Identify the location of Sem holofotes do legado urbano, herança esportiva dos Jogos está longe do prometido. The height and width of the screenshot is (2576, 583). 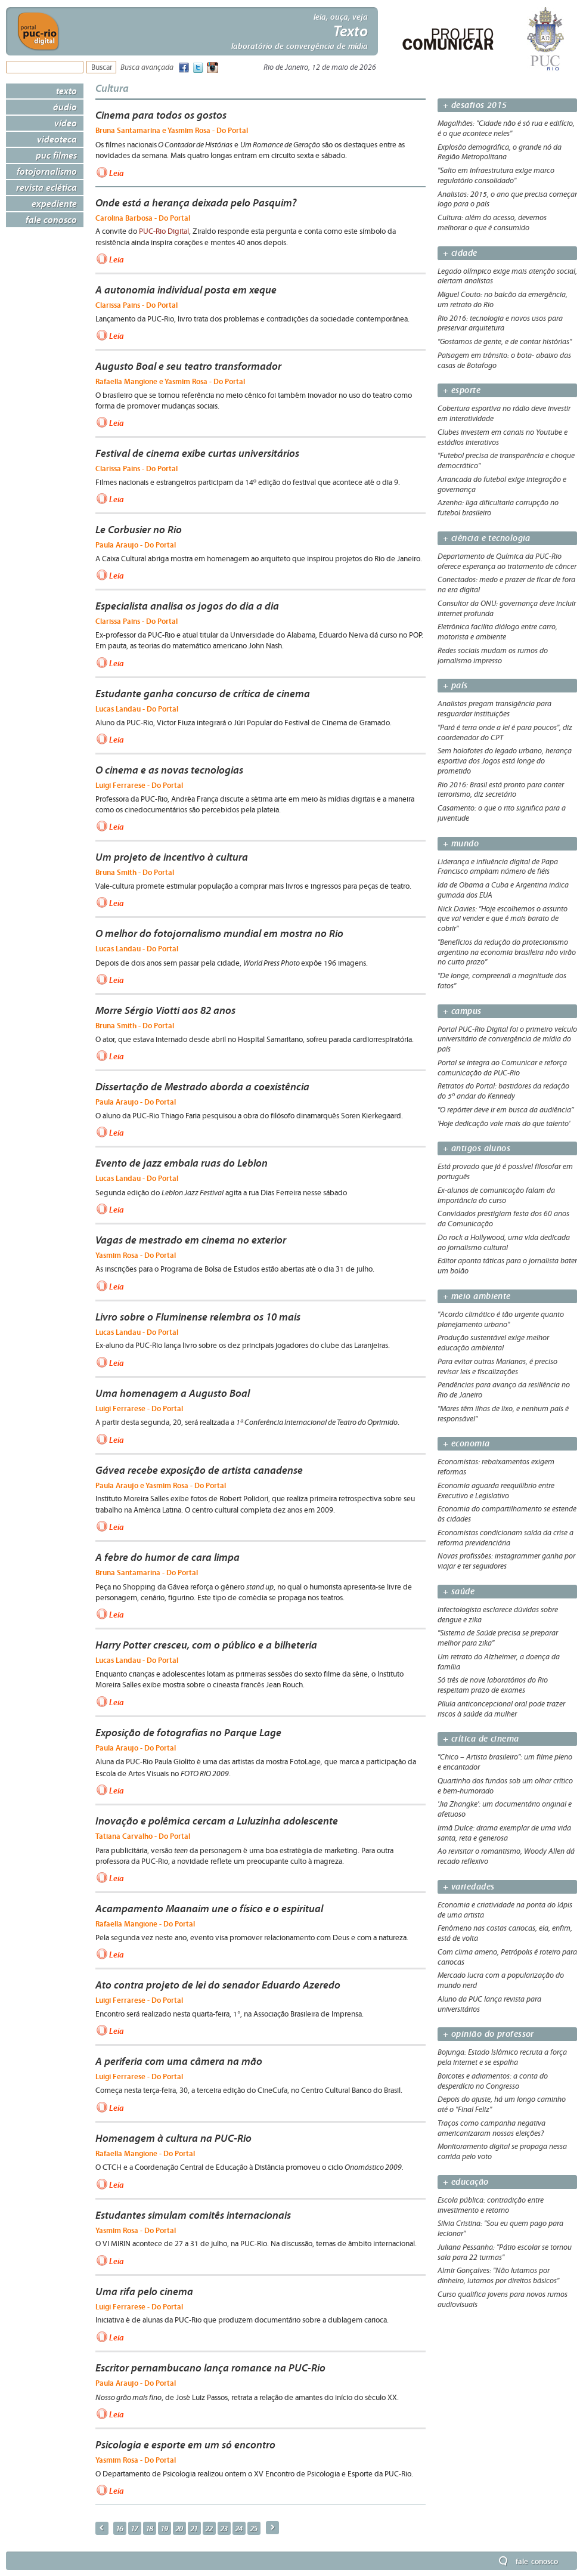
(505, 761).